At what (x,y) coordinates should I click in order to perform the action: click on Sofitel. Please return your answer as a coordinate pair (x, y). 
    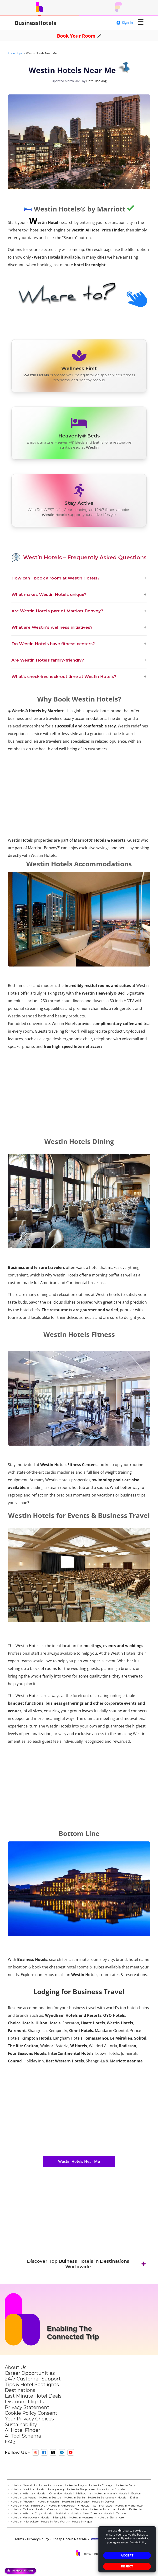
    Looking at the image, I should click on (140, 2038).